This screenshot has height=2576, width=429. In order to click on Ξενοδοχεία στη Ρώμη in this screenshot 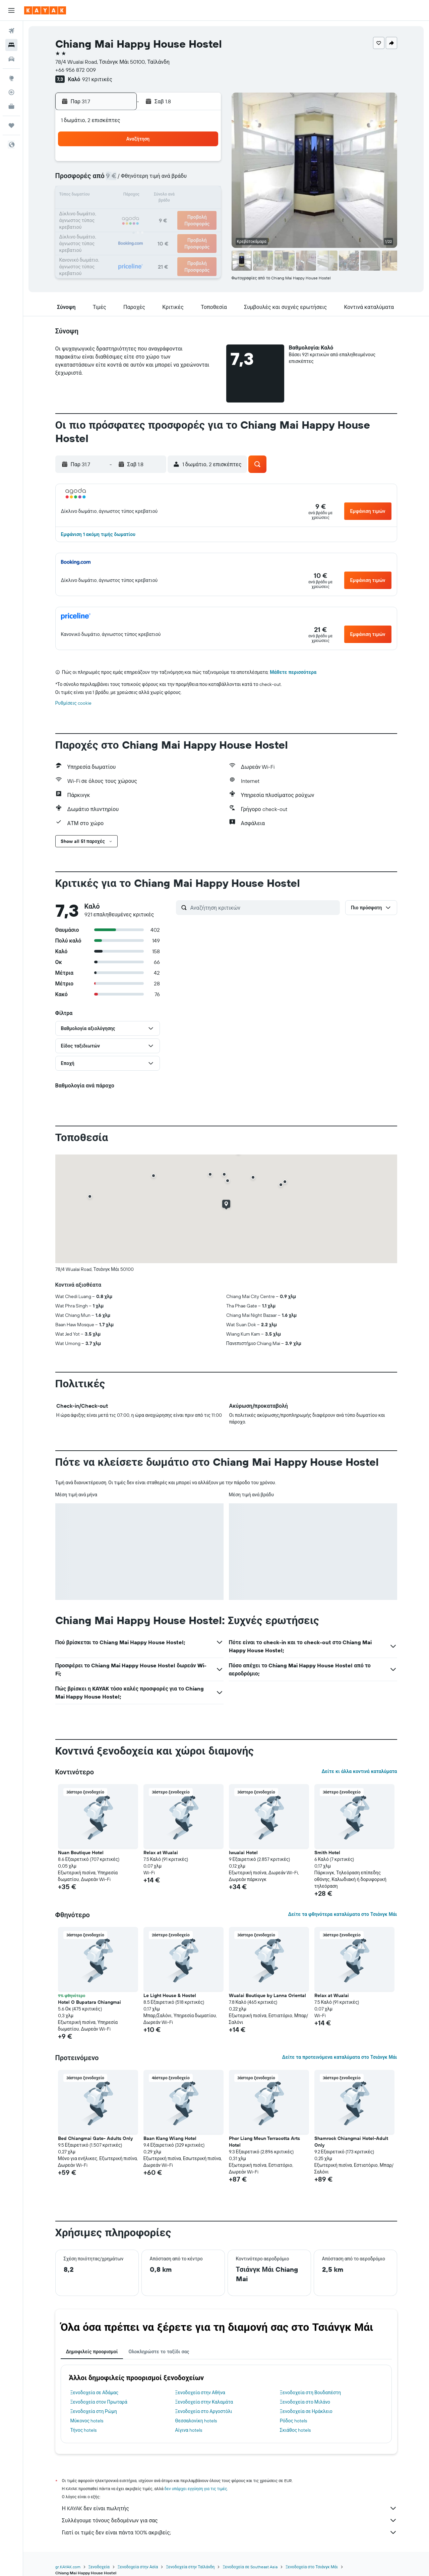, I will do `click(93, 2411)`.